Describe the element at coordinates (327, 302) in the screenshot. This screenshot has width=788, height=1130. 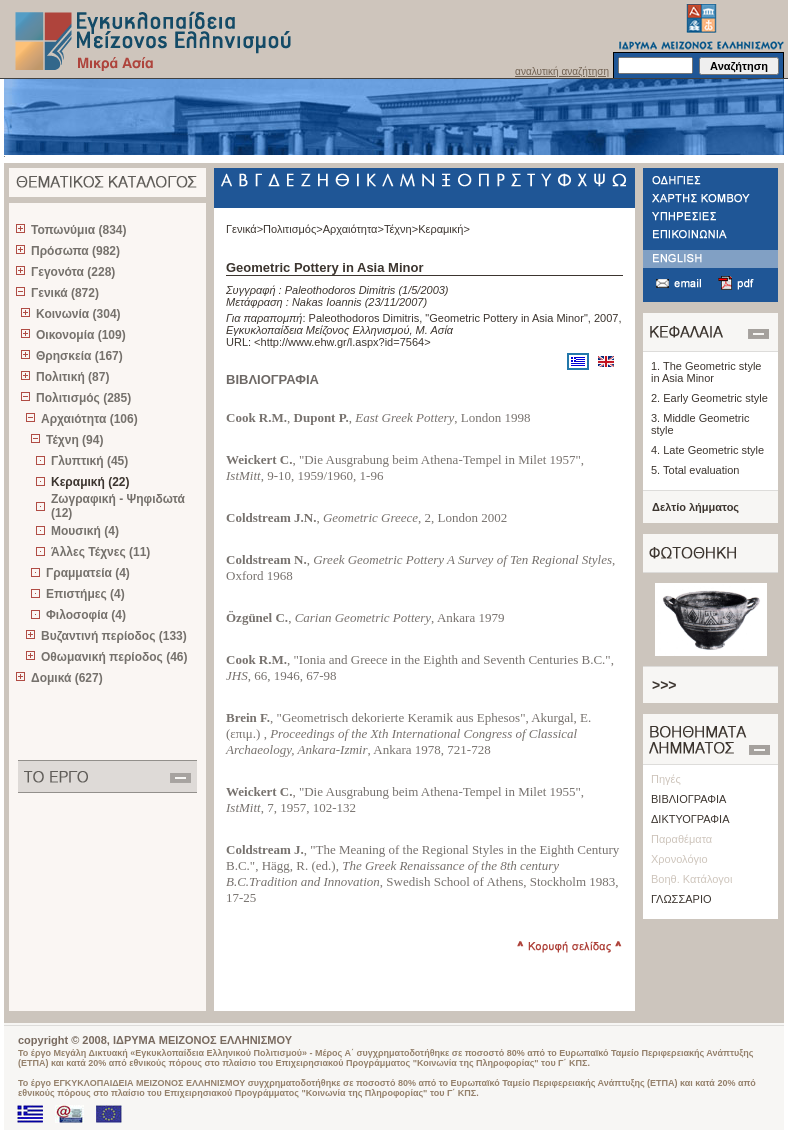
I see `Nakas Ioannis` at that location.